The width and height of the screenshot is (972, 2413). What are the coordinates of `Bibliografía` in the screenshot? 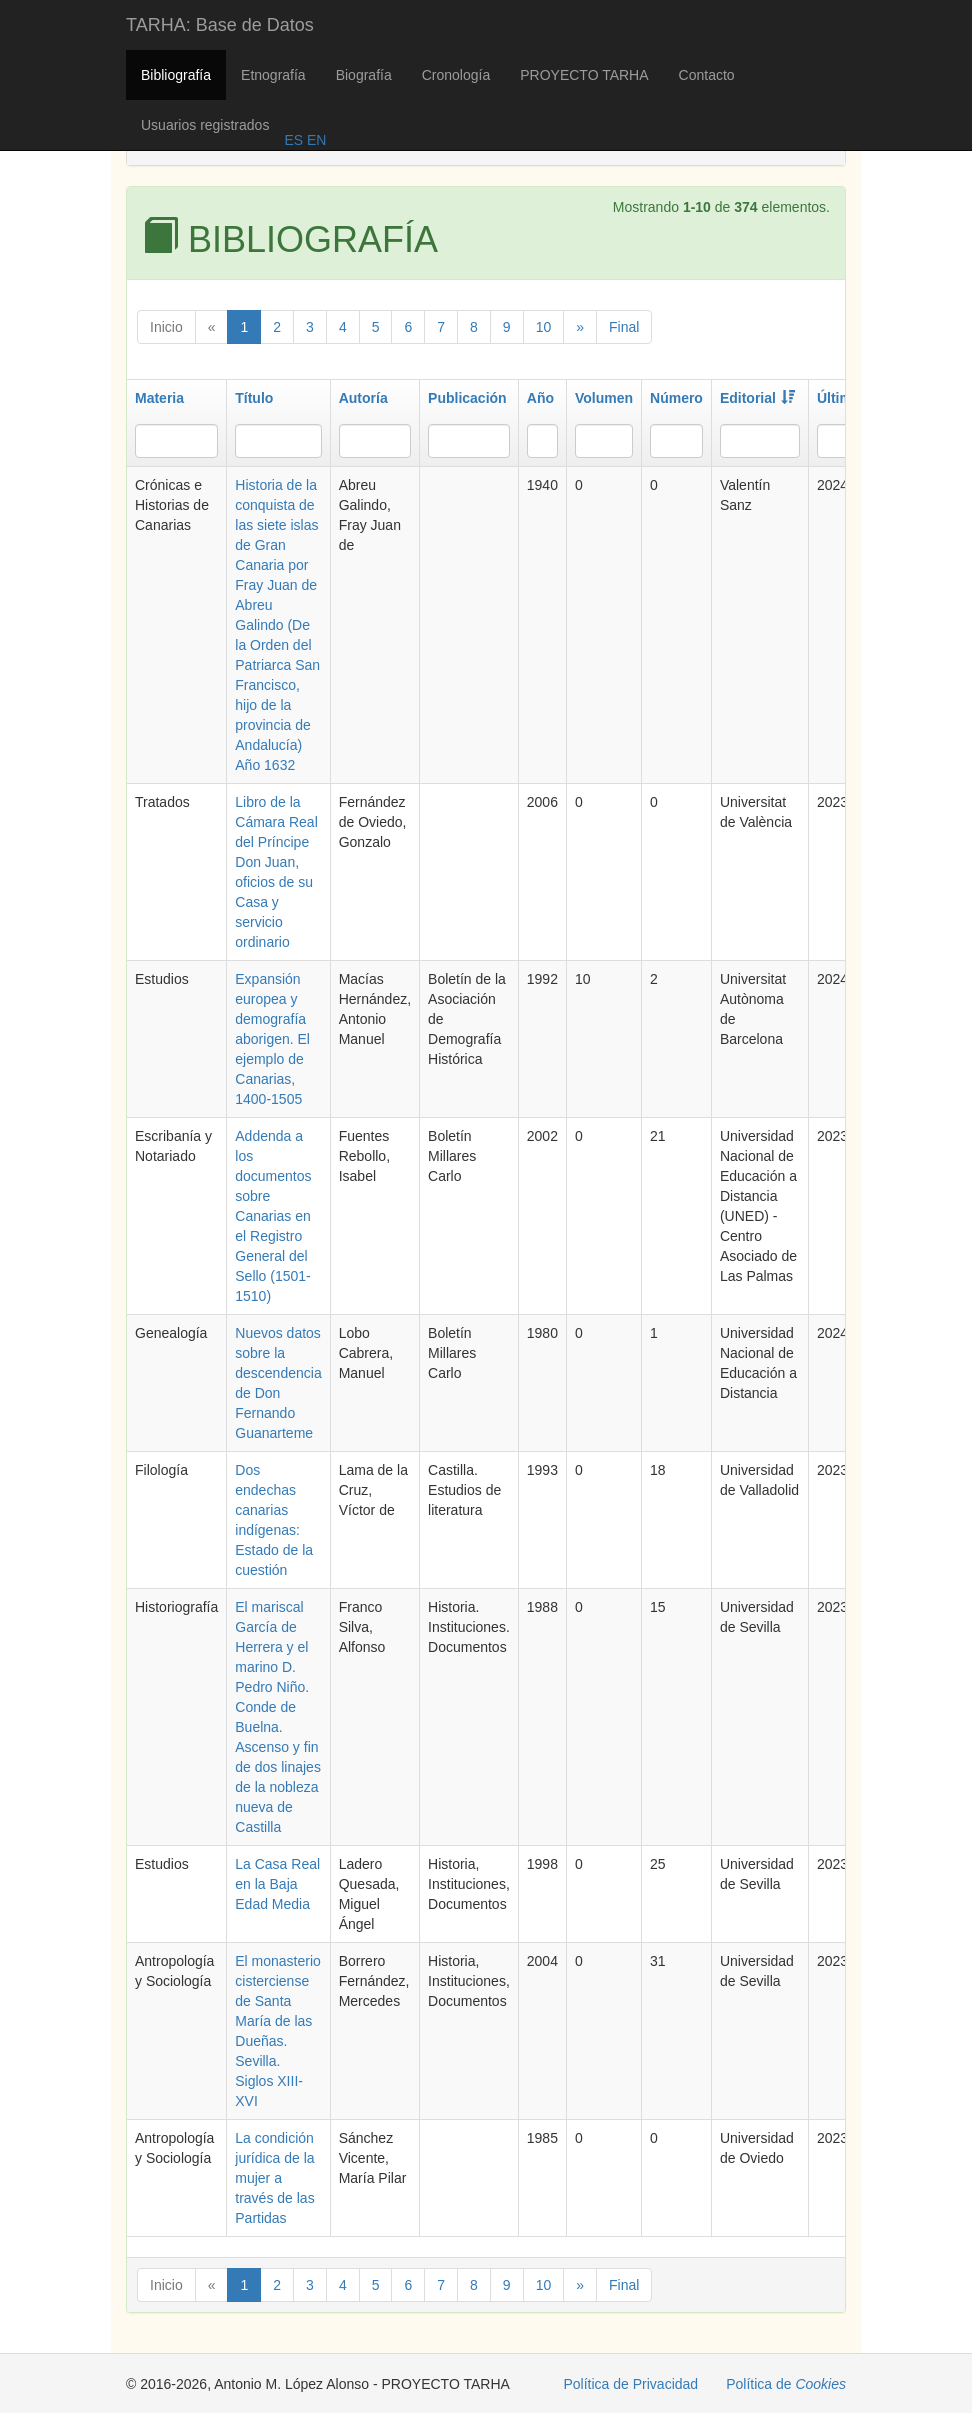 It's located at (176, 75).